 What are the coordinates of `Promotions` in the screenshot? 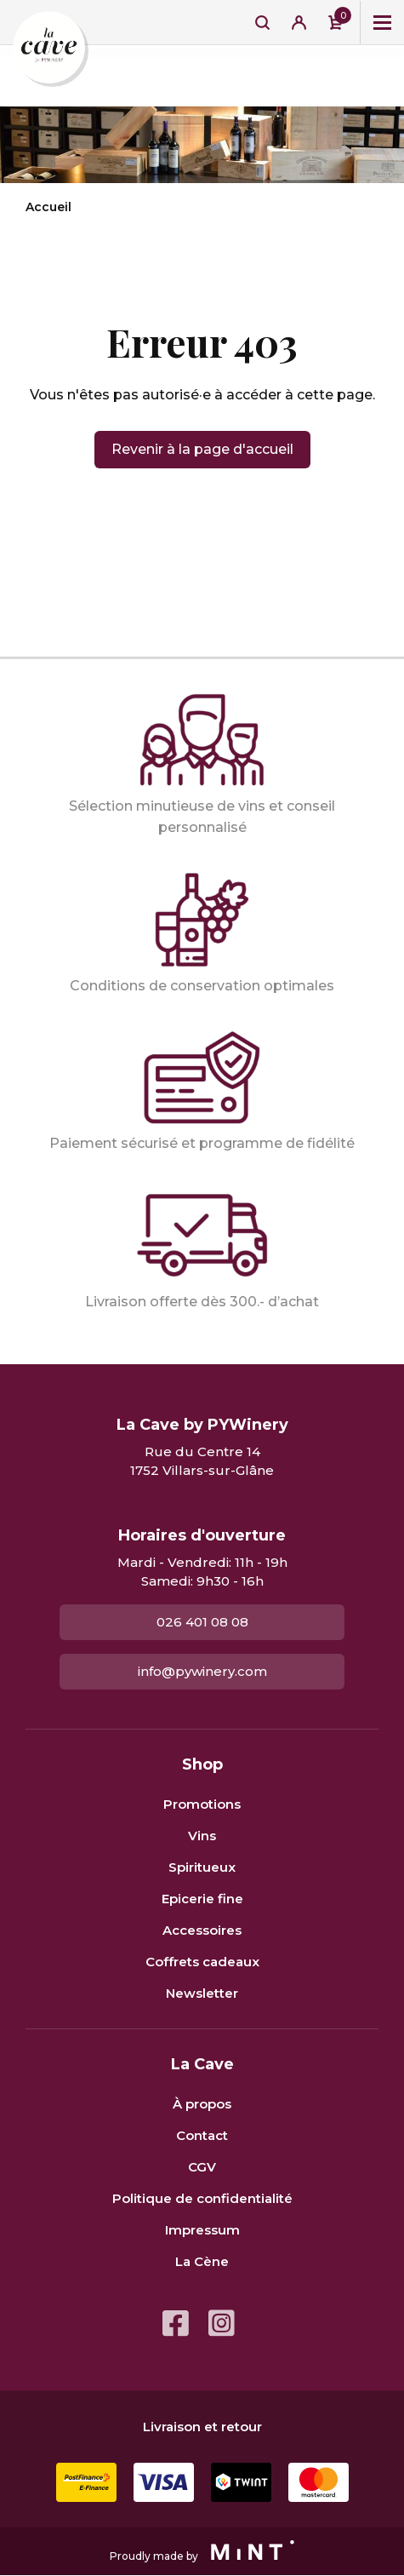 It's located at (202, 1804).